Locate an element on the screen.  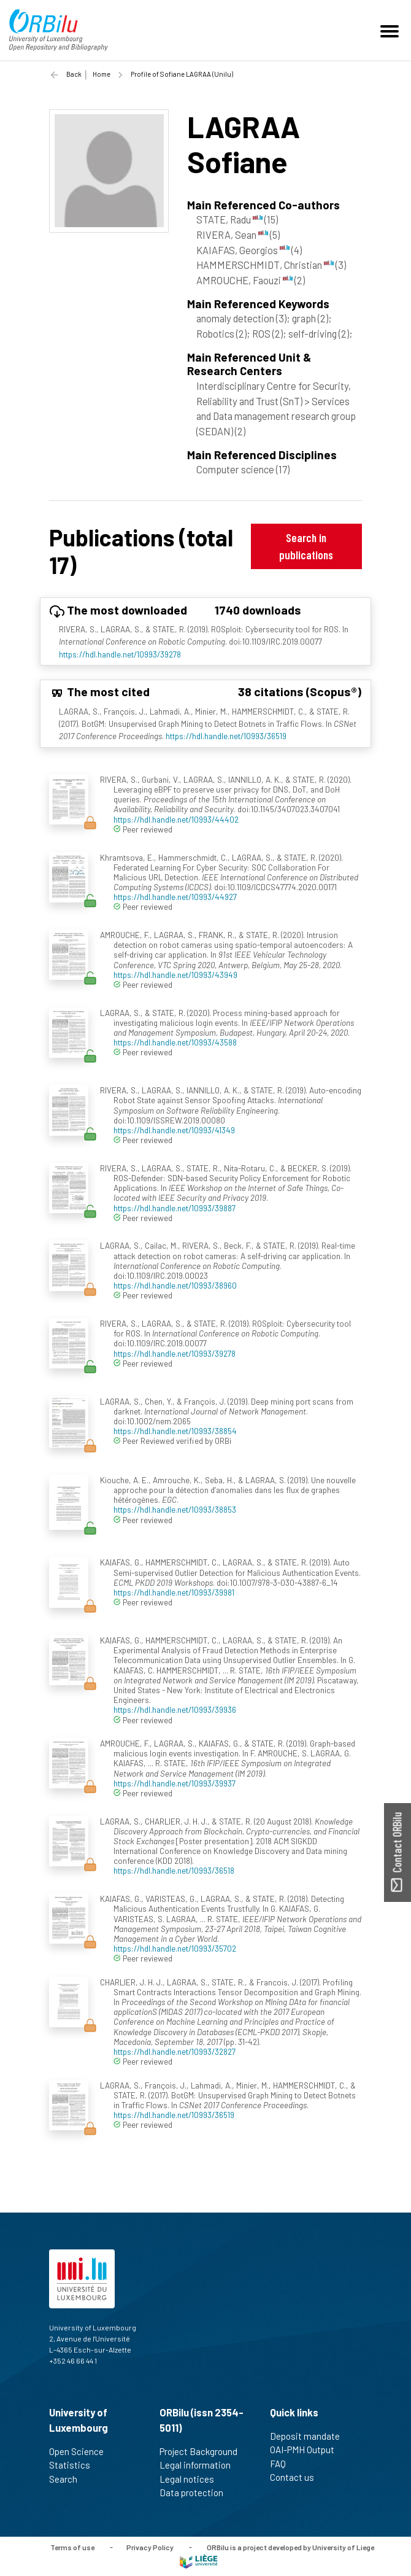
https://hdl.handle.net/10993/39887 is located at coordinates (174, 1208).